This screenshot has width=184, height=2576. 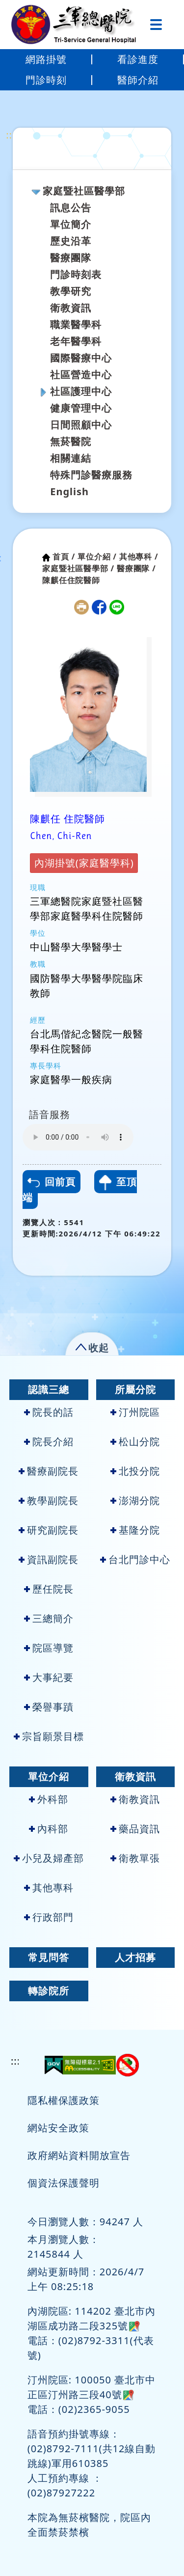 I want to click on 衛教資訊, so click(x=70, y=307).